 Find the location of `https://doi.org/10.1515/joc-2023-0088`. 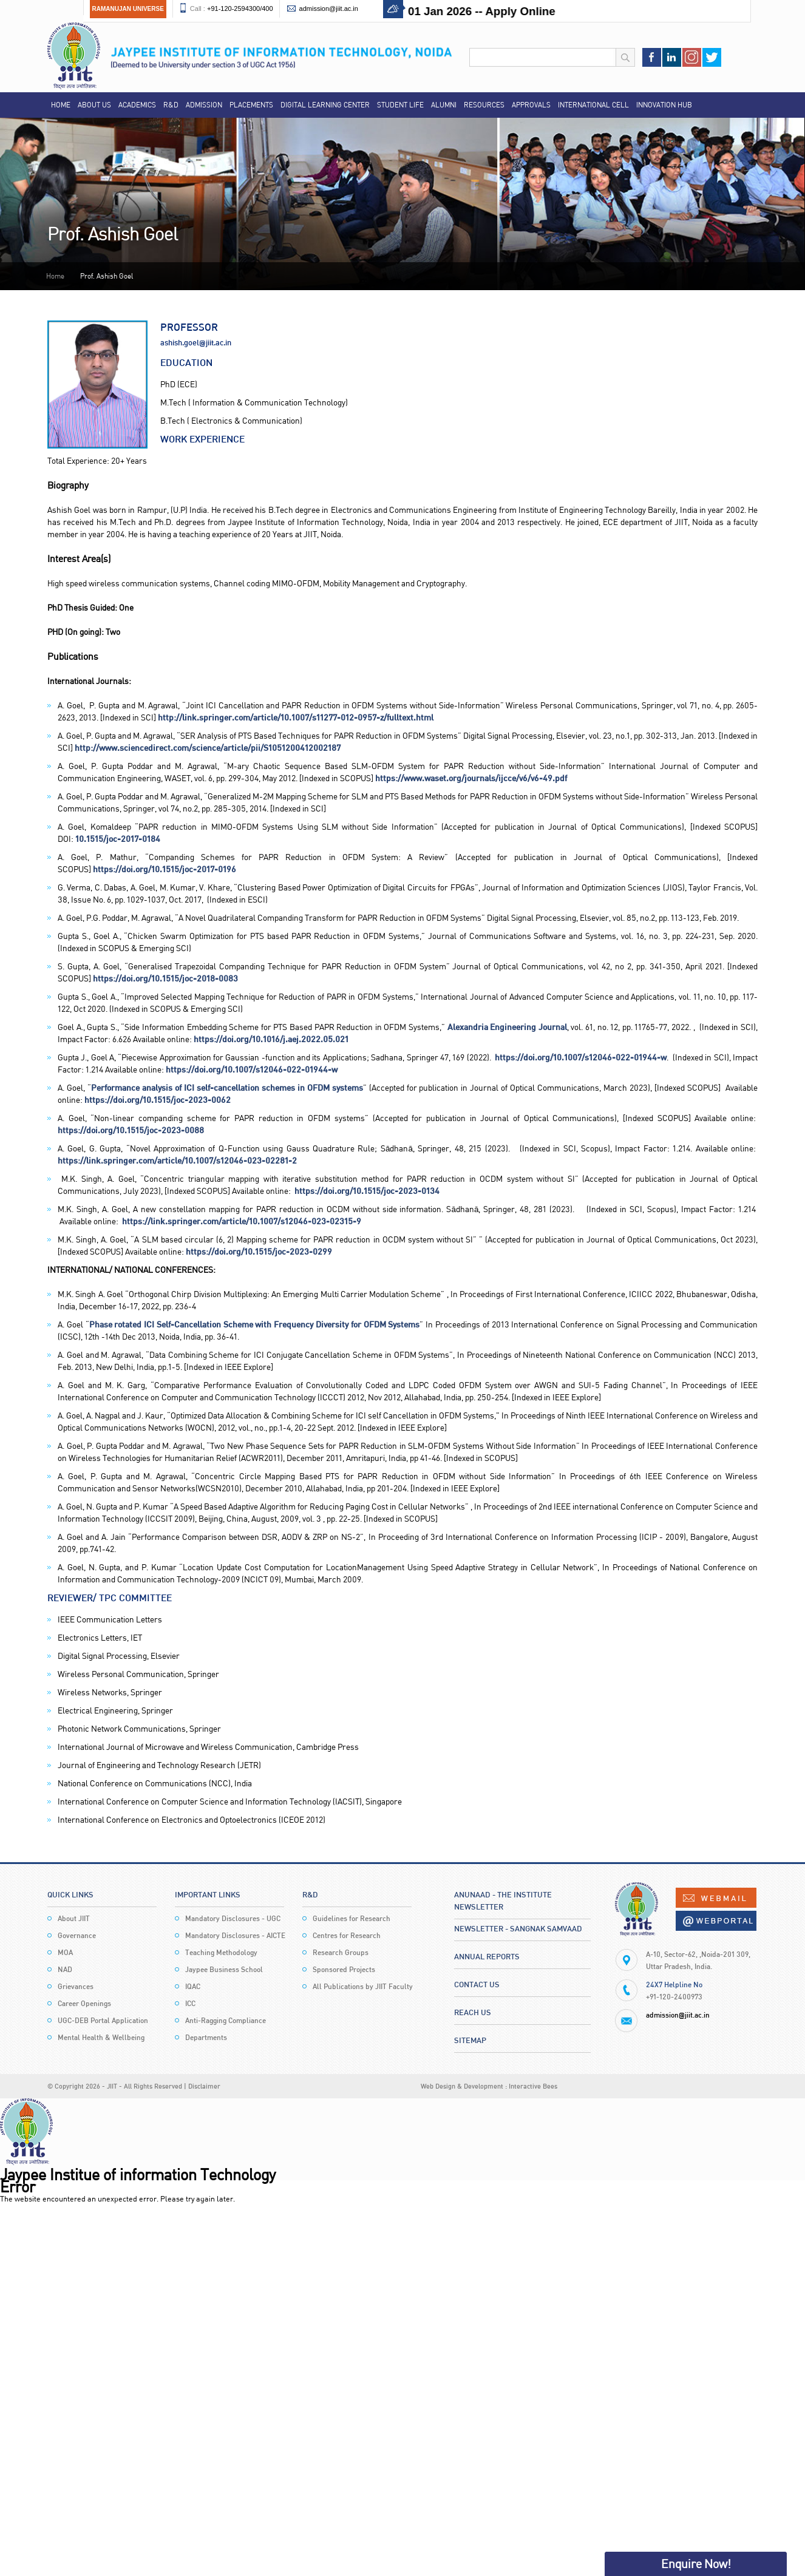

https://doi.org/10.1515/joc-2023-0088 is located at coordinates (131, 1130).